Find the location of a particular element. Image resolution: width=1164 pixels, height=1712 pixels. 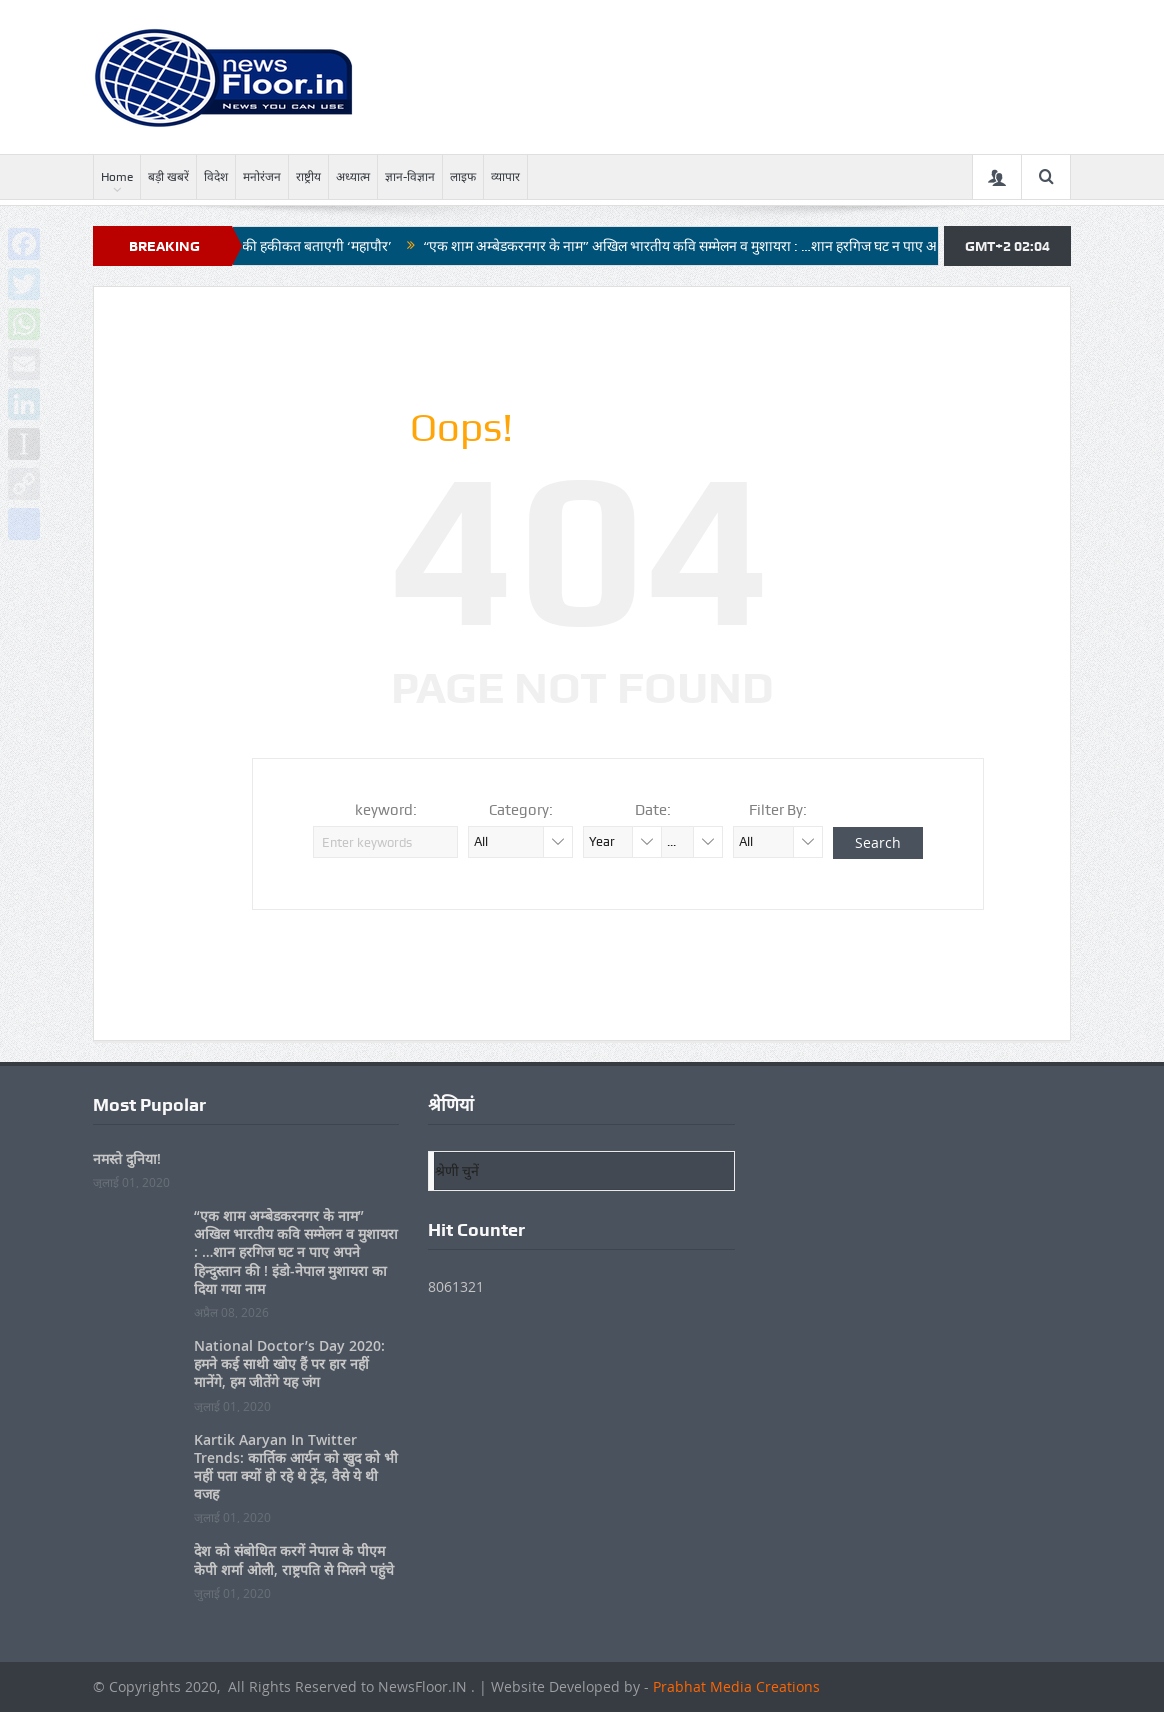

ज्ञान-विज्ञान is located at coordinates (410, 177).